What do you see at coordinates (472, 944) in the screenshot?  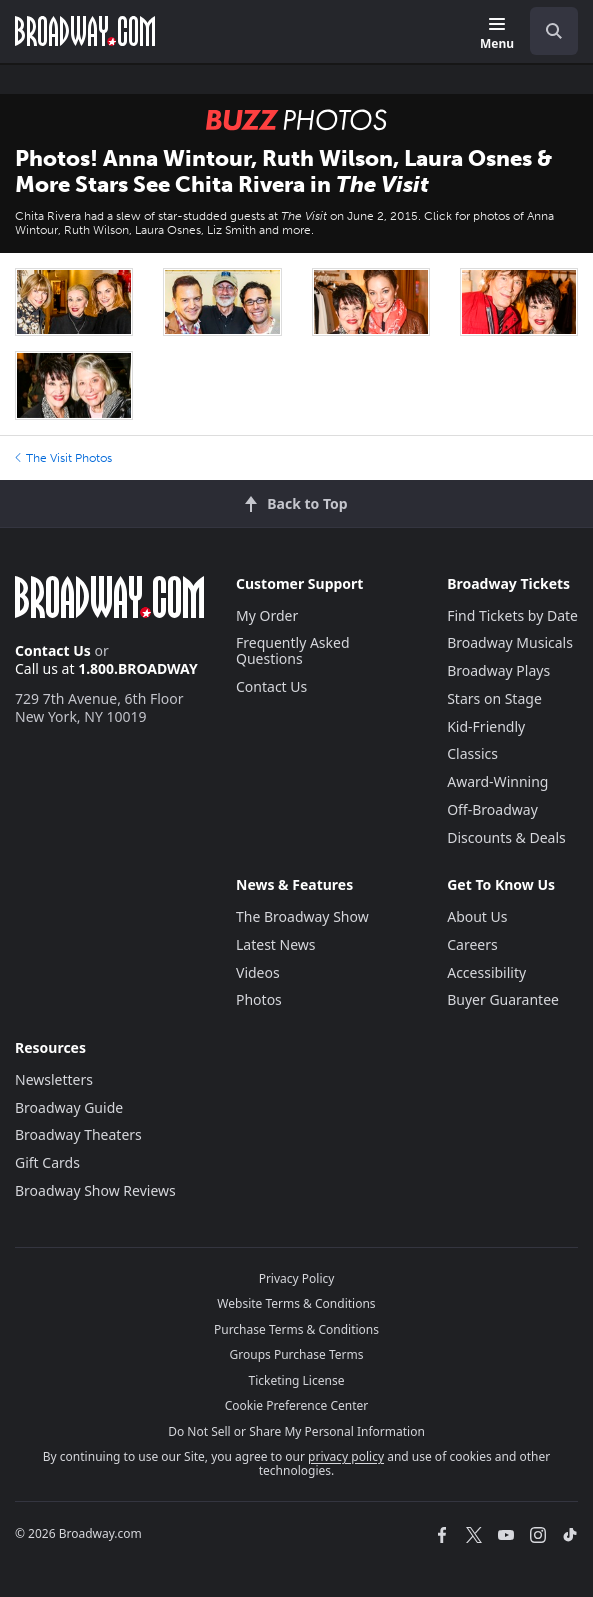 I see `Careers` at bounding box center [472, 944].